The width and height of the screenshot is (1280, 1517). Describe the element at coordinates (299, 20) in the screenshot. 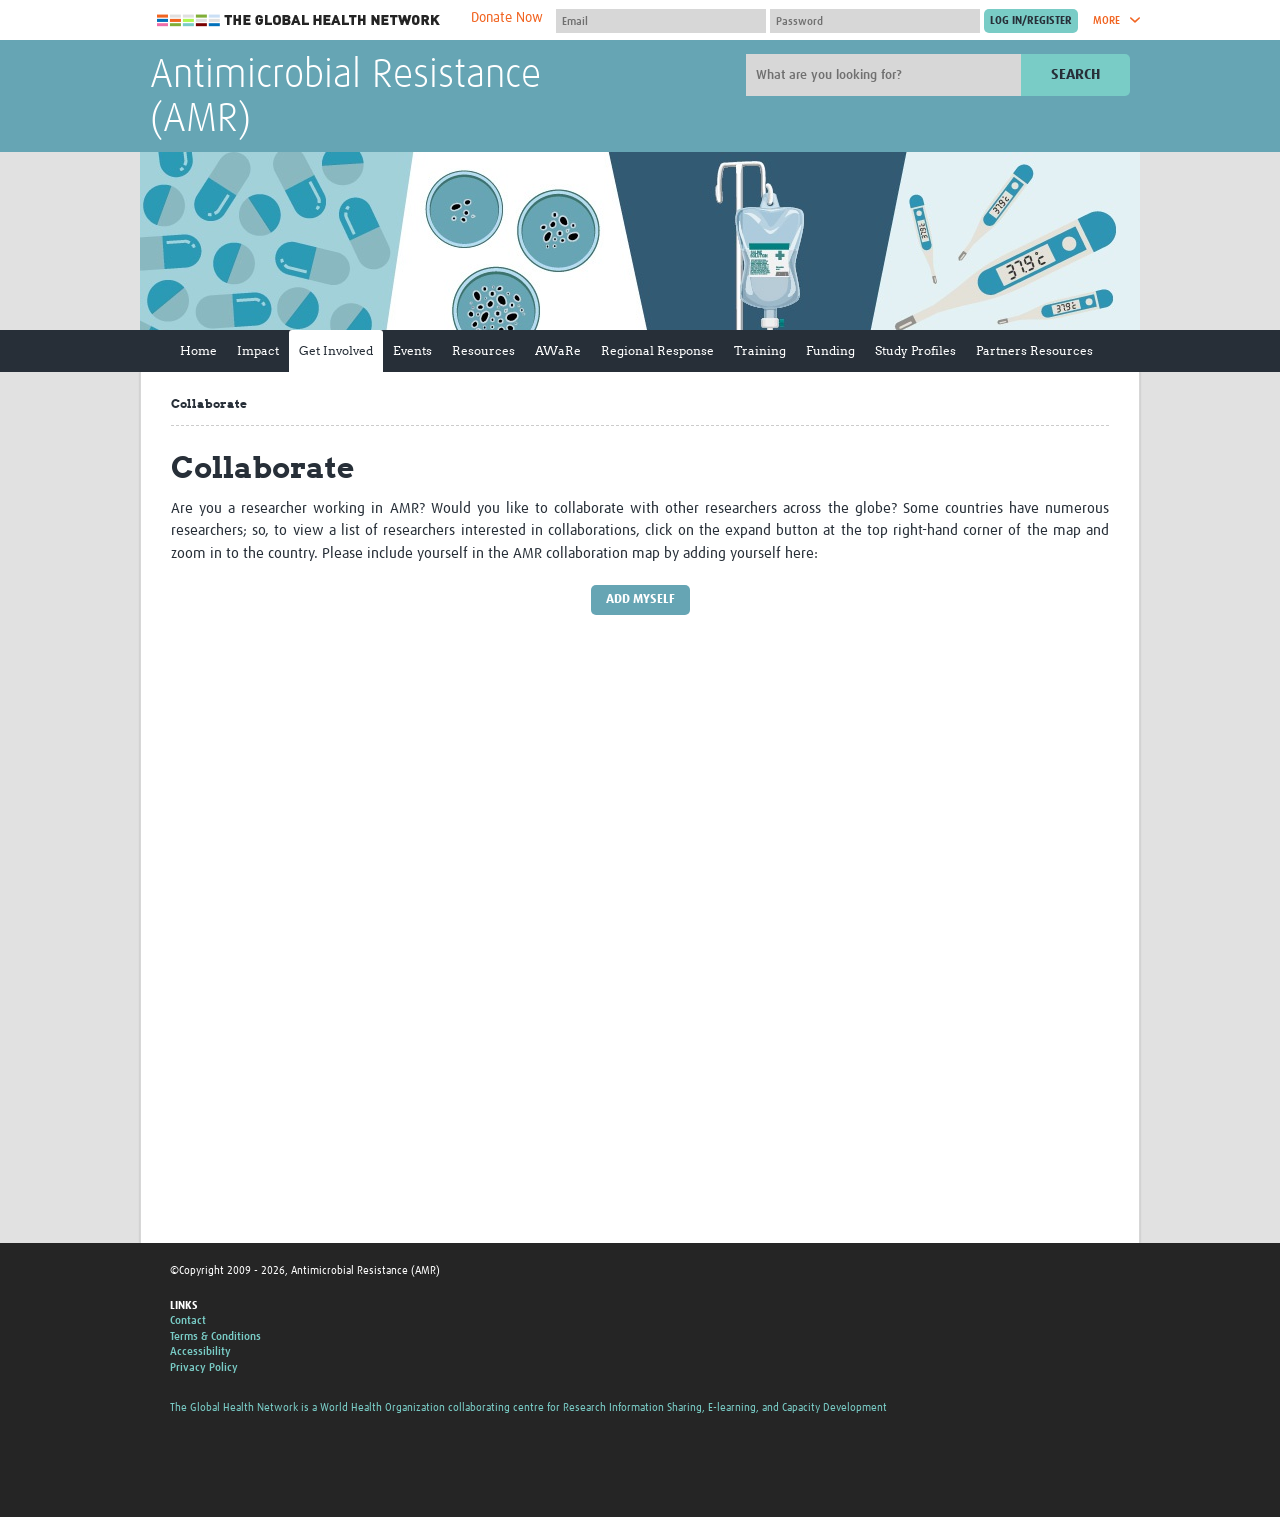

I see `The Global Health Network` at that location.